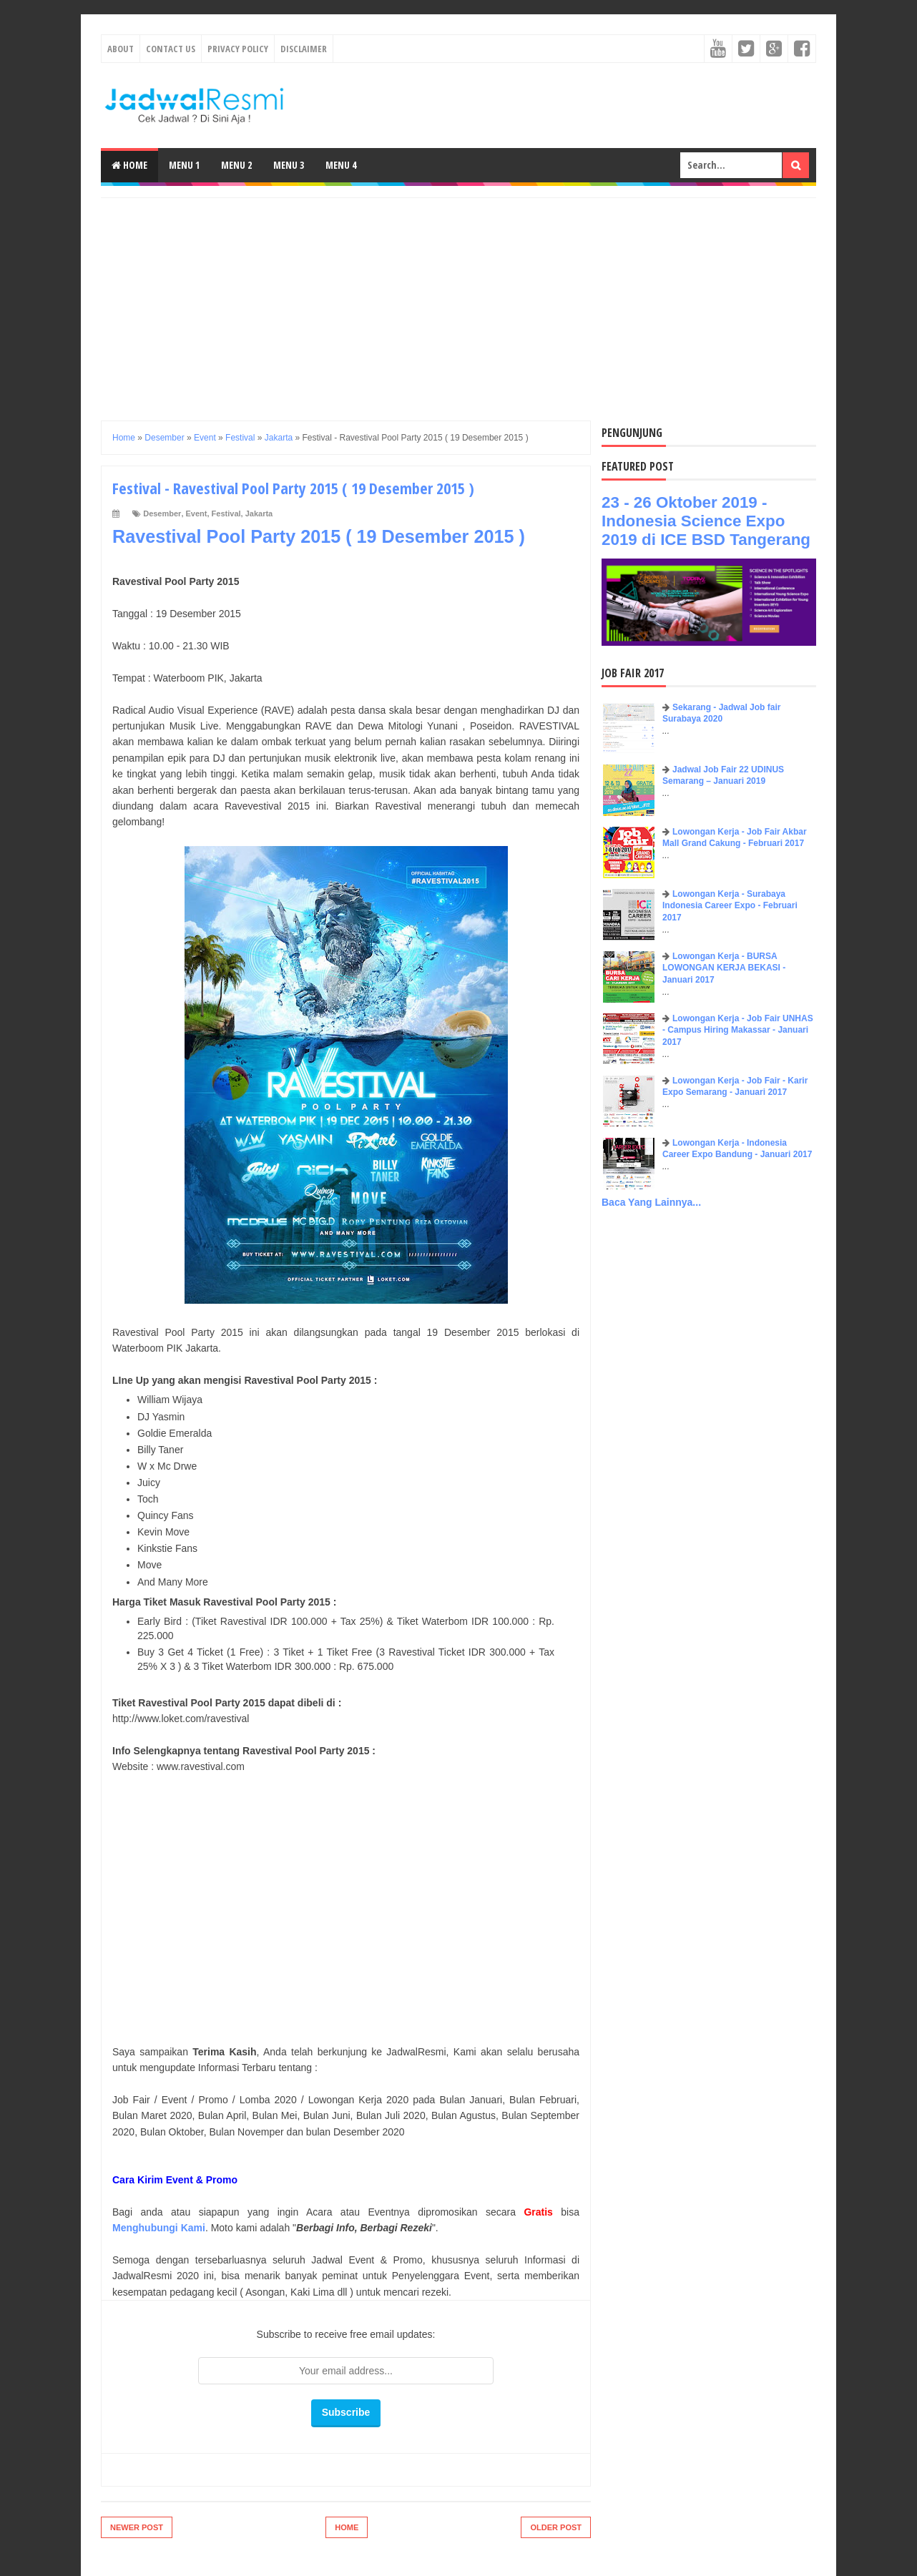 This screenshot has width=917, height=2576. Describe the element at coordinates (303, 48) in the screenshot. I see `Disclaimer` at that location.